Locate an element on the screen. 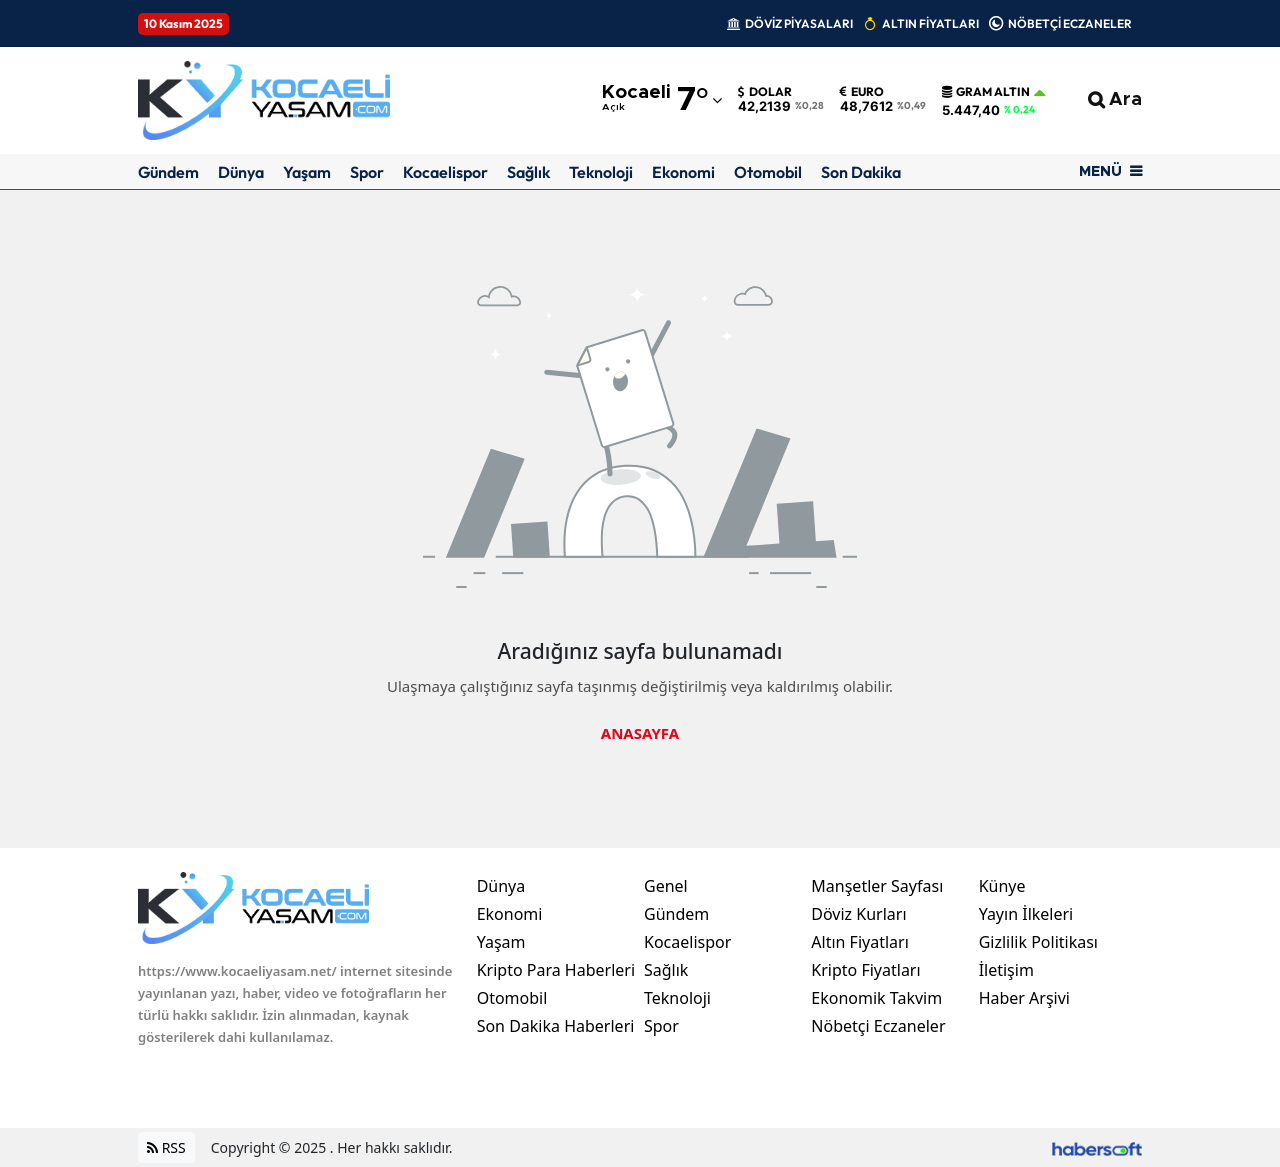 Image resolution: width=1280 pixels, height=1167 pixels. ALTIN FİYATLARI is located at coordinates (930, 23).